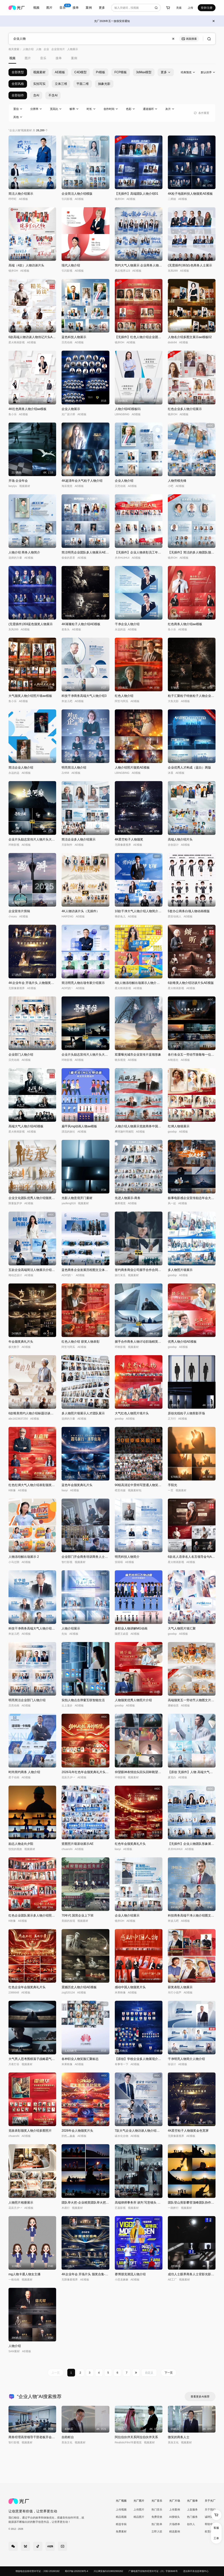 Image resolution: width=224 pixels, height=2576 pixels. Describe the element at coordinates (76, 2571) in the screenshot. I see `蜀ICP备12020238号-4` at that location.